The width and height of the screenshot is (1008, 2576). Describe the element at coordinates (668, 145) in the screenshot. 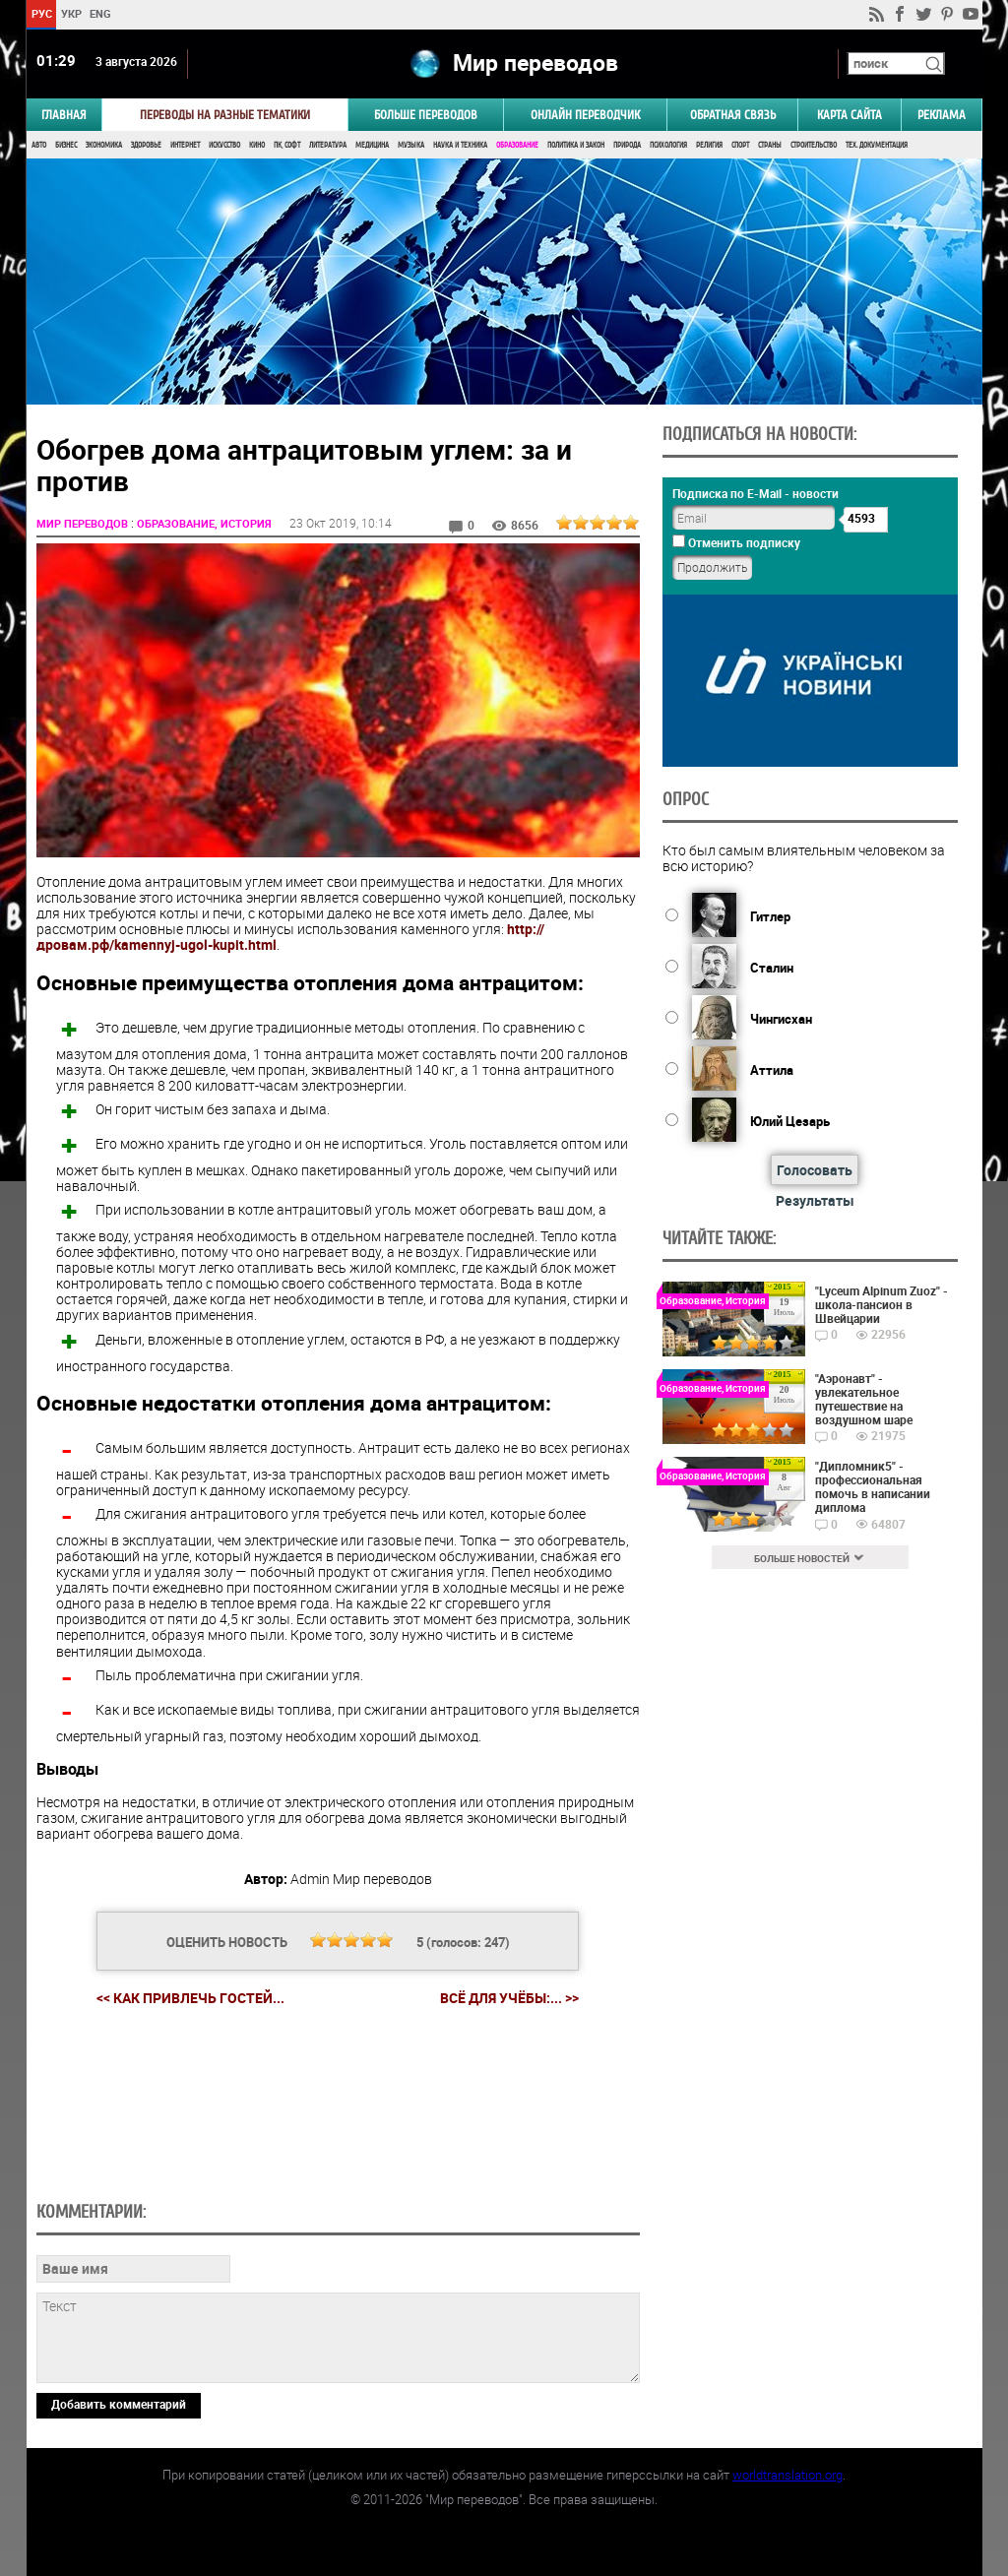

I see `Психология` at that location.